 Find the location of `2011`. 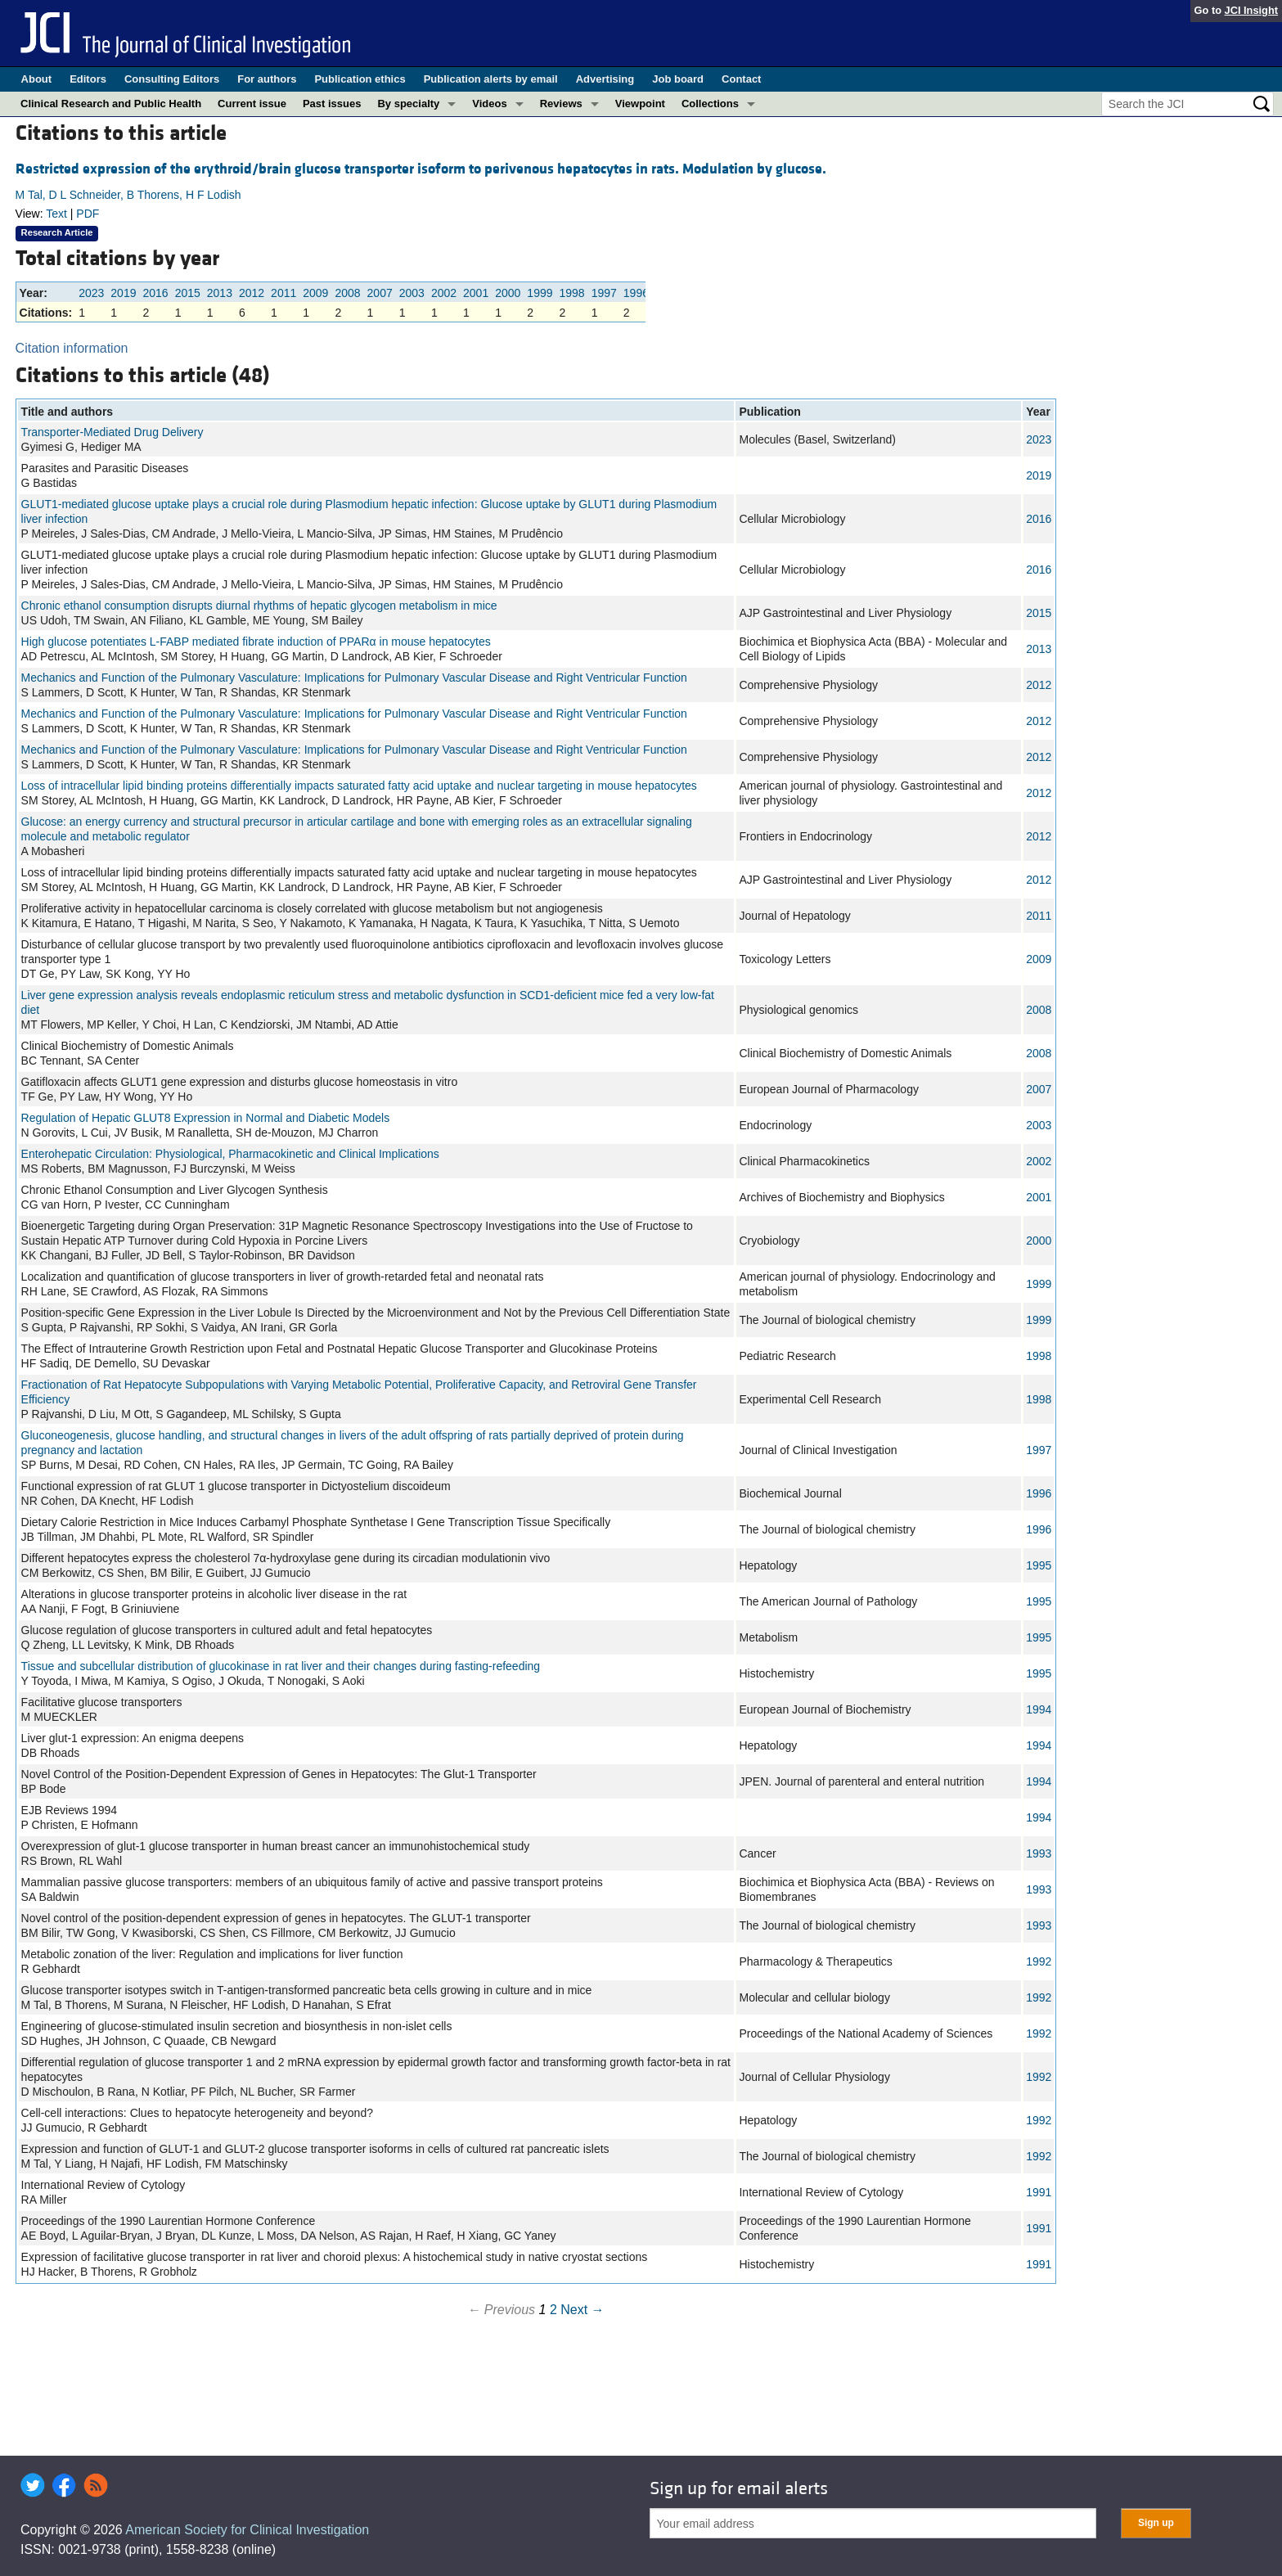

2011 is located at coordinates (283, 292).